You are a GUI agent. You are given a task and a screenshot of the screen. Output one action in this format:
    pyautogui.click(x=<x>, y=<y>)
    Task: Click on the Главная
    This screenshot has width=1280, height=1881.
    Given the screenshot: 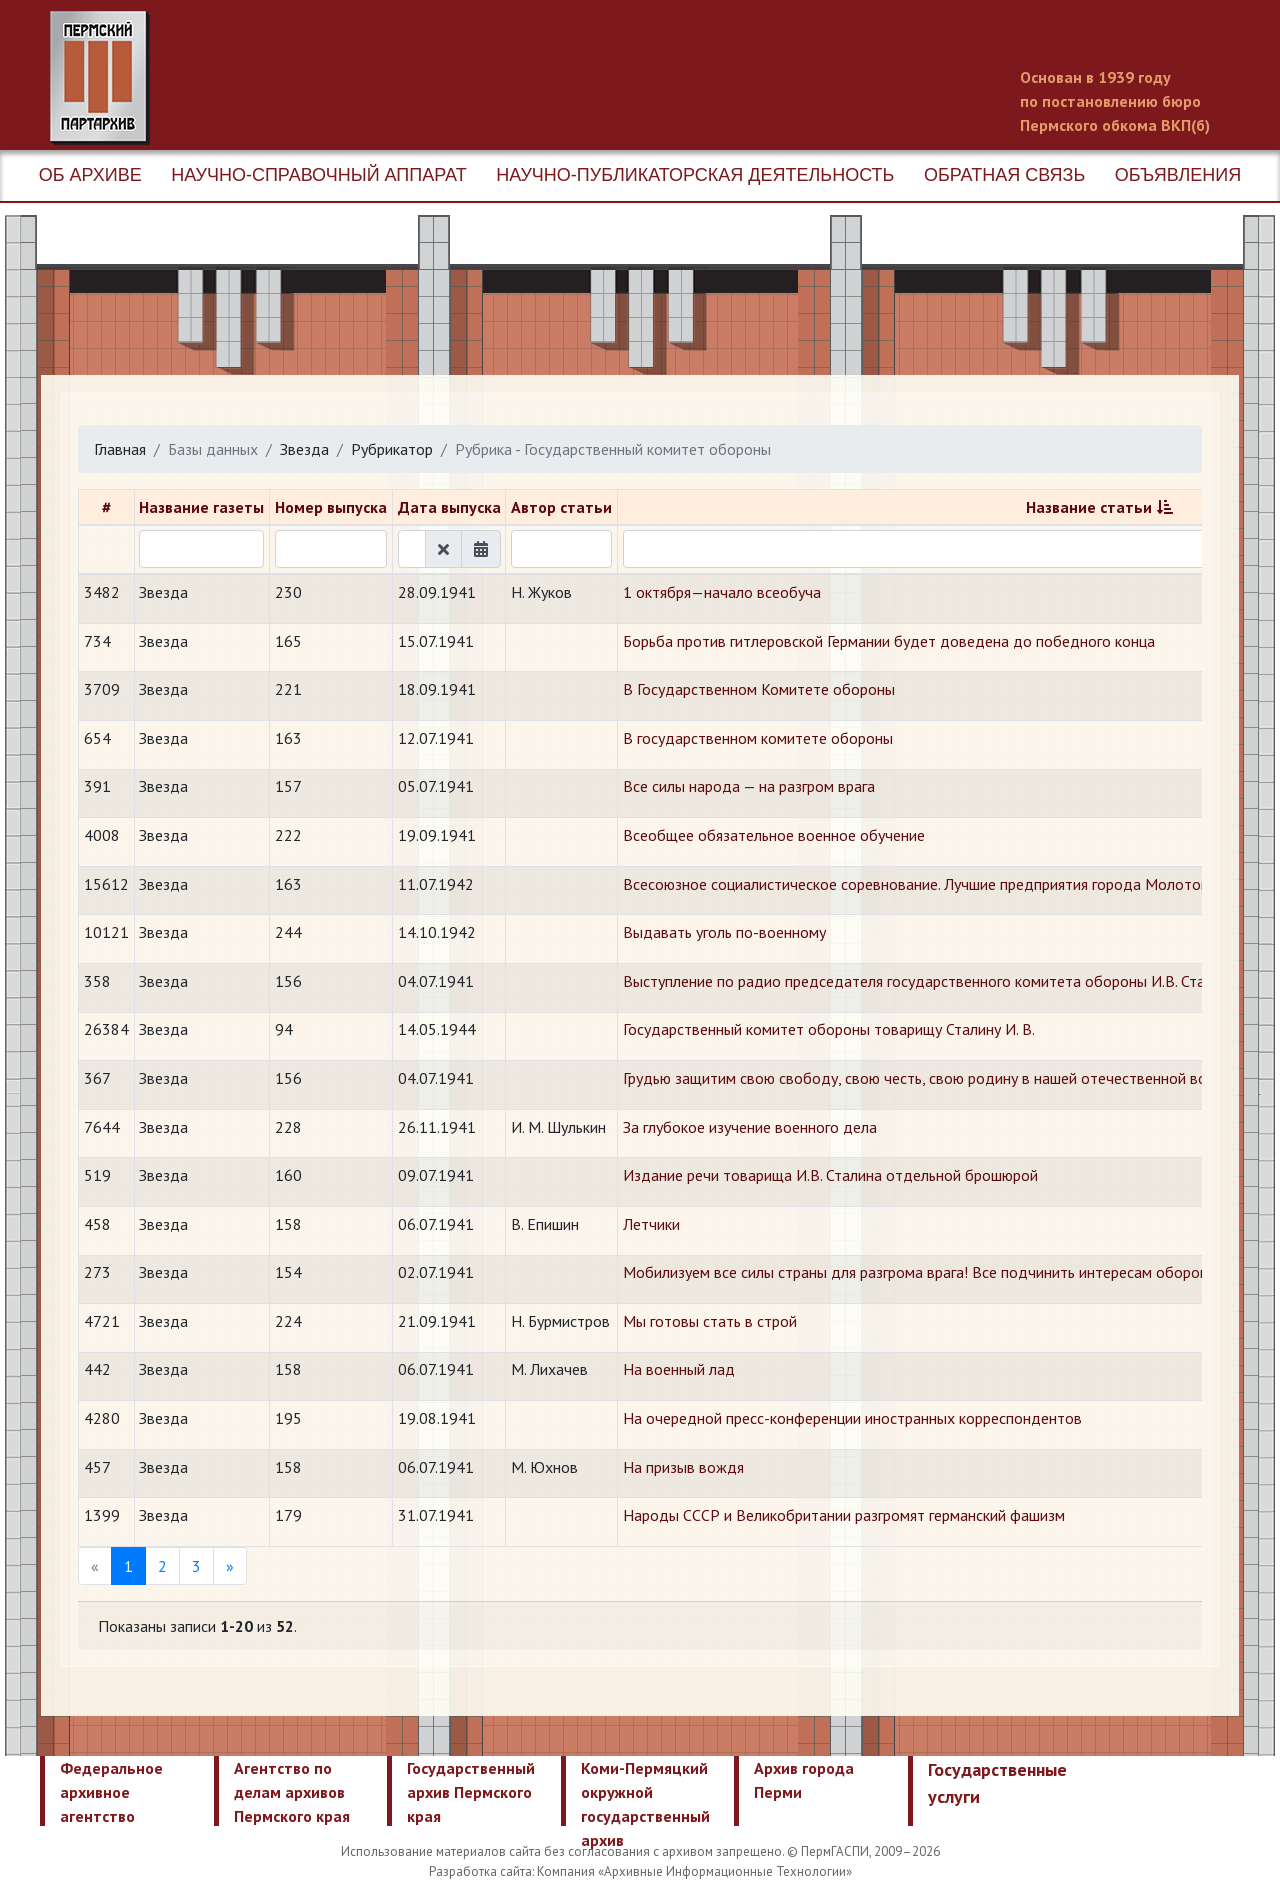 What is the action you would take?
    pyautogui.click(x=120, y=449)
    